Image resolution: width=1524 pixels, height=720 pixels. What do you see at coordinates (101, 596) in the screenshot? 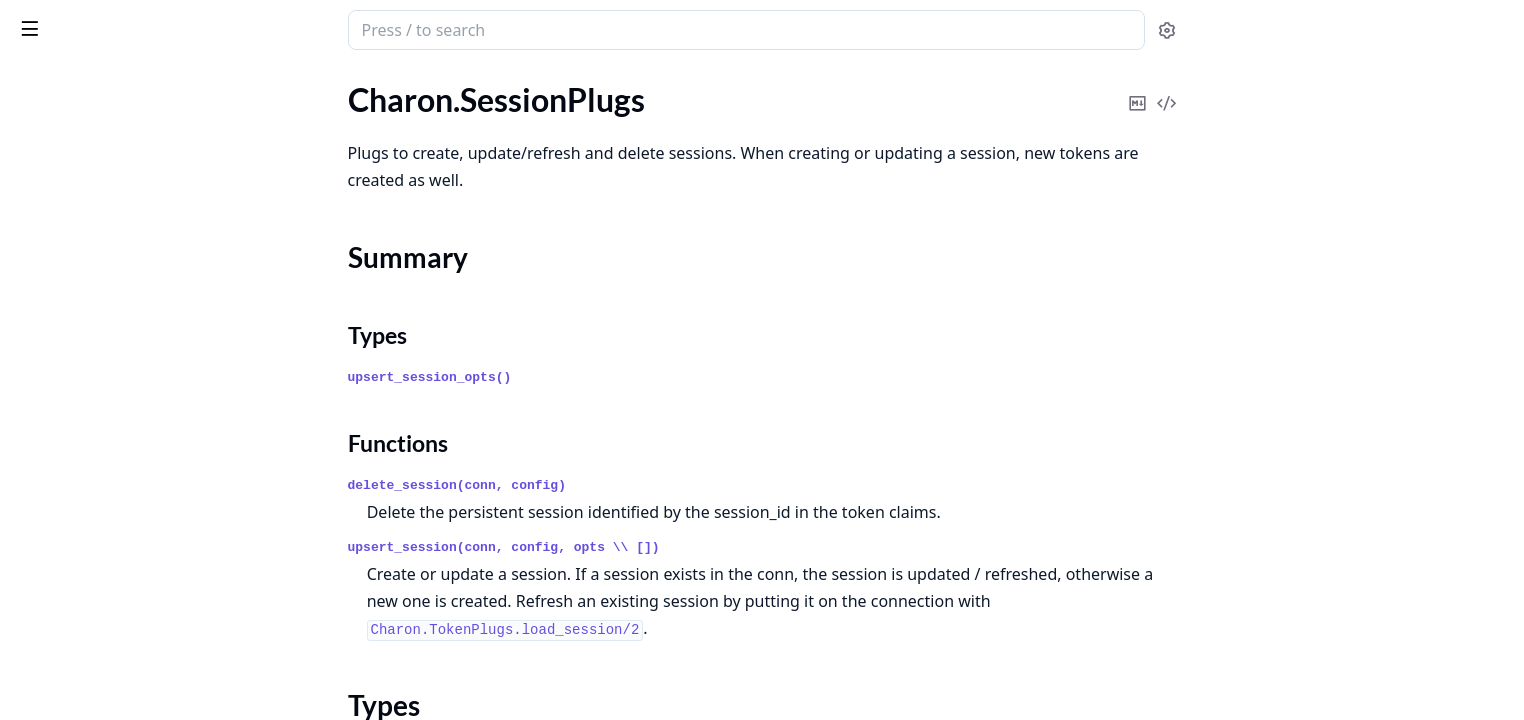
I see `Charon.TokenFactory.Jwt` at bounding box center [101, 596].